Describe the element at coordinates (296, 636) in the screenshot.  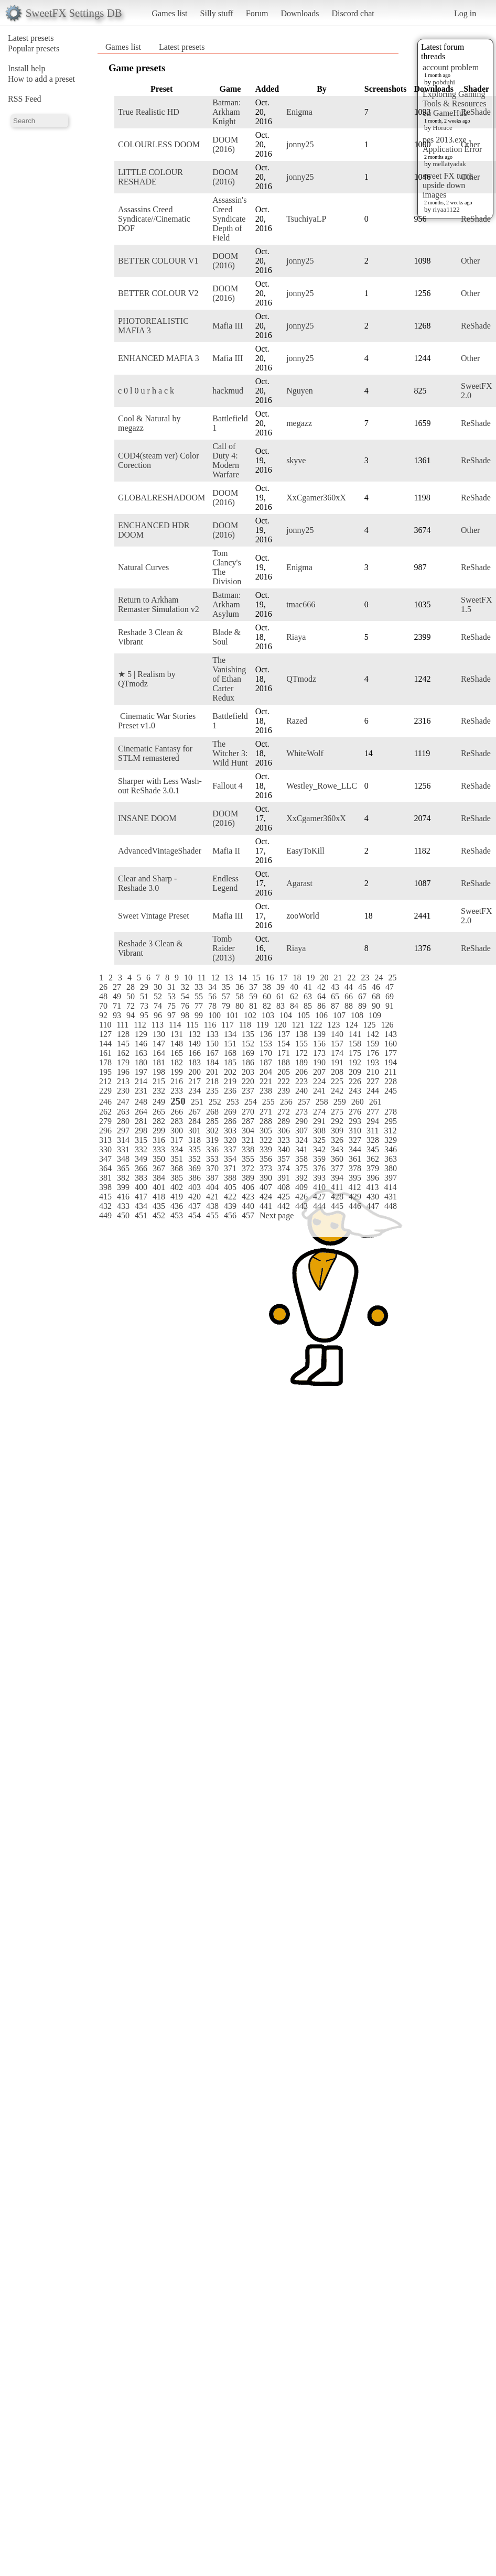
I see `Riaya` at that location.